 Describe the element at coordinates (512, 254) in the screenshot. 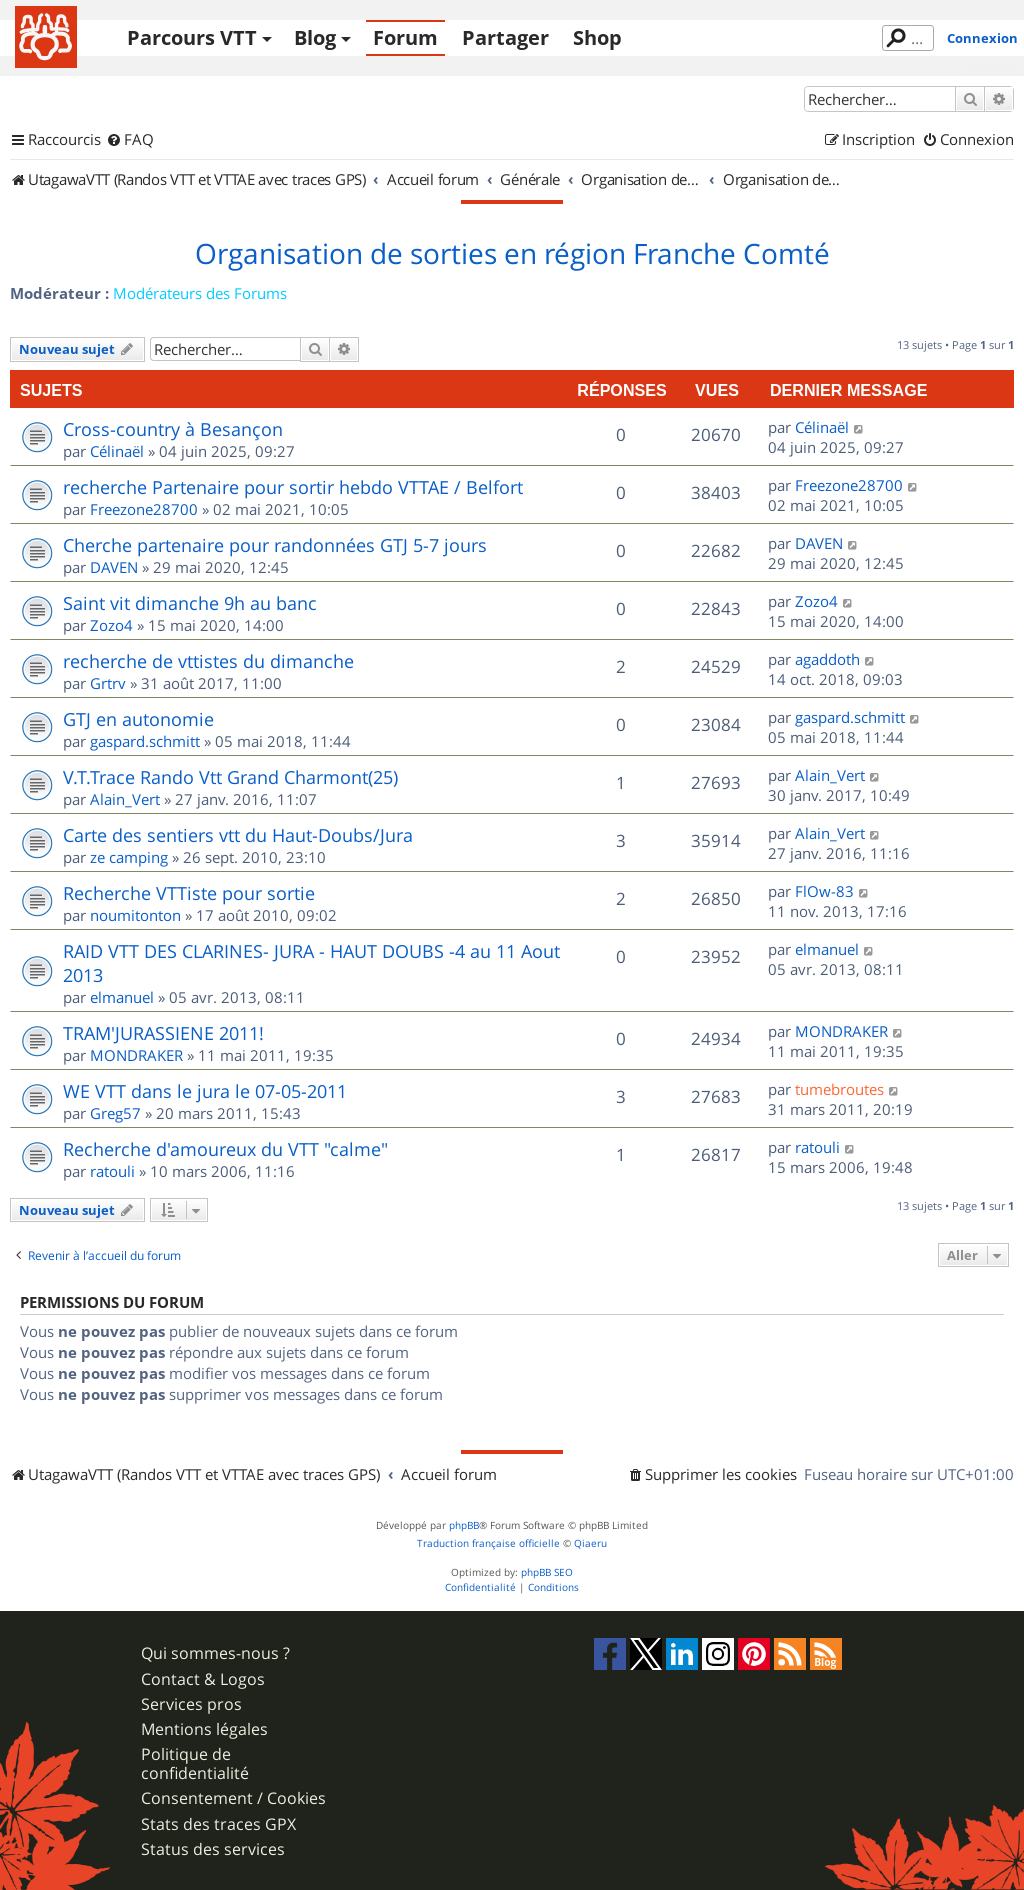

I see `Organisation de sorties en région Franche Comté` at that location.